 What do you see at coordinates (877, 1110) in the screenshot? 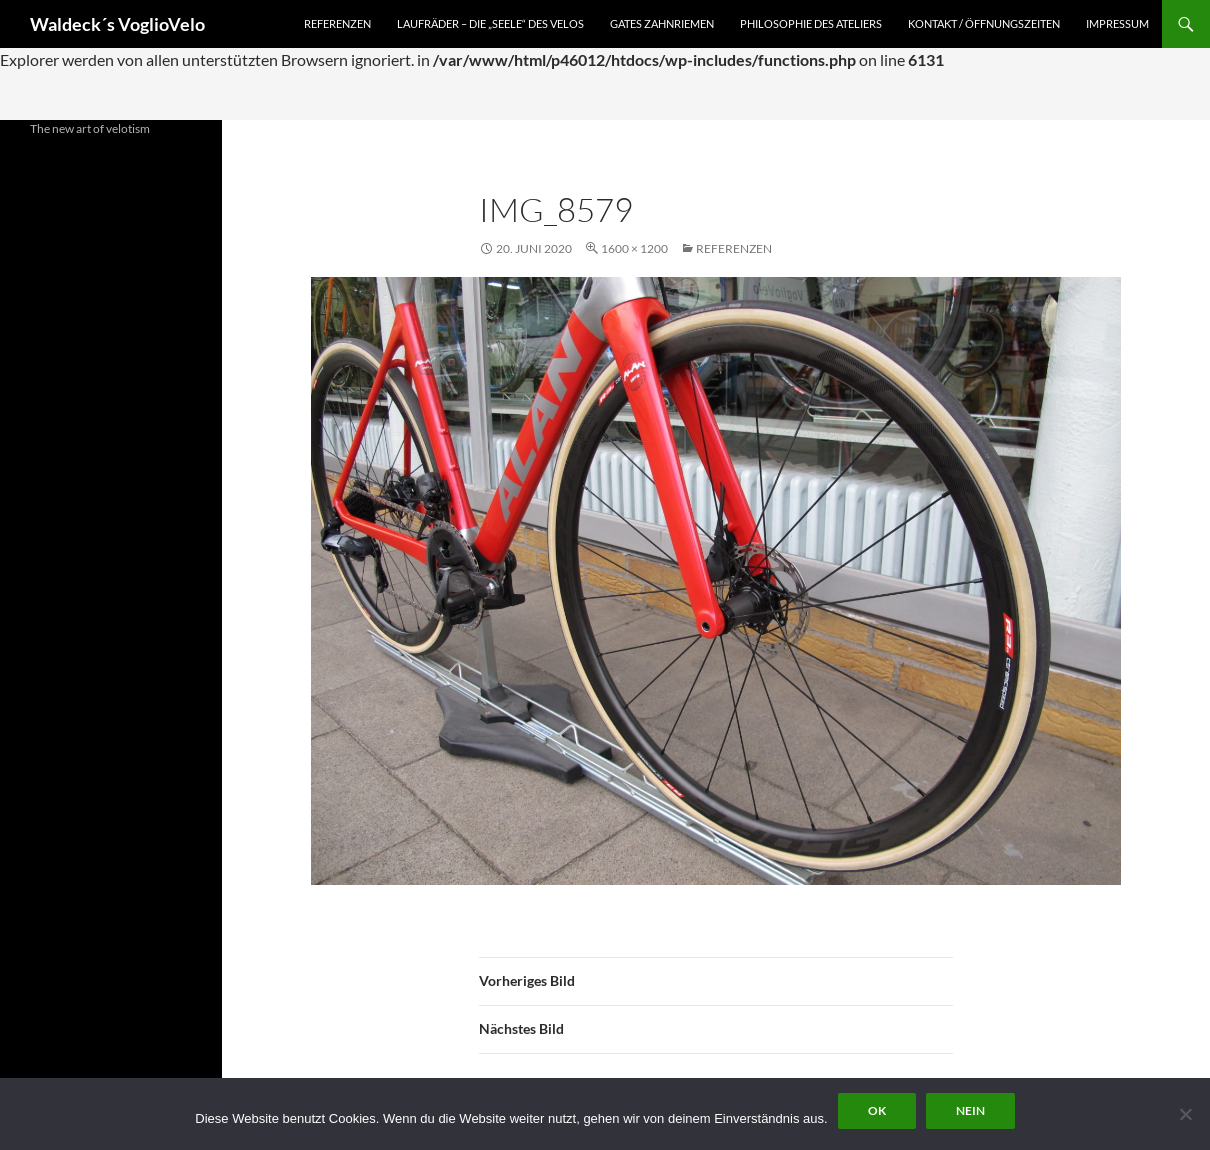
I see `OK` at bounding box center [877, 1110].